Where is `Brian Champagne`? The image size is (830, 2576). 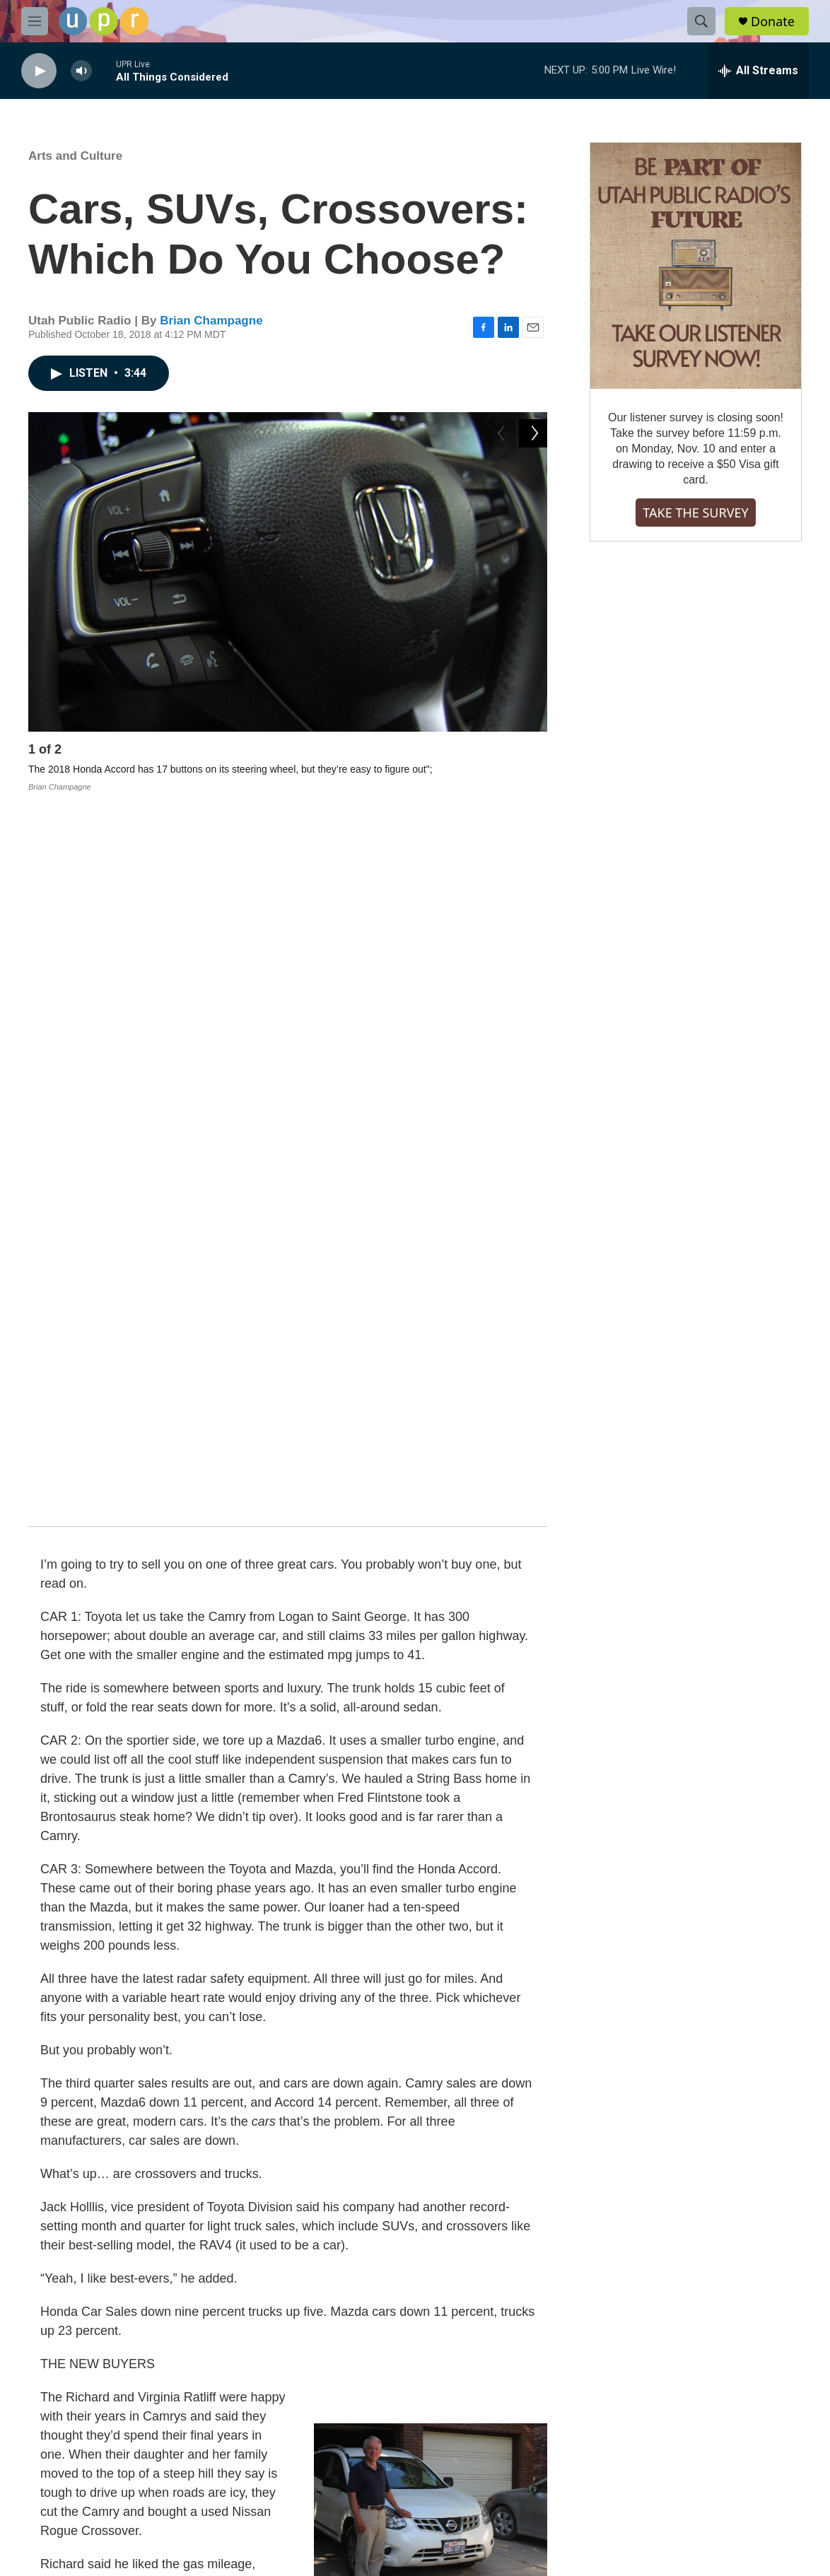
Brian Champagne is located at coordinates (211, 320).